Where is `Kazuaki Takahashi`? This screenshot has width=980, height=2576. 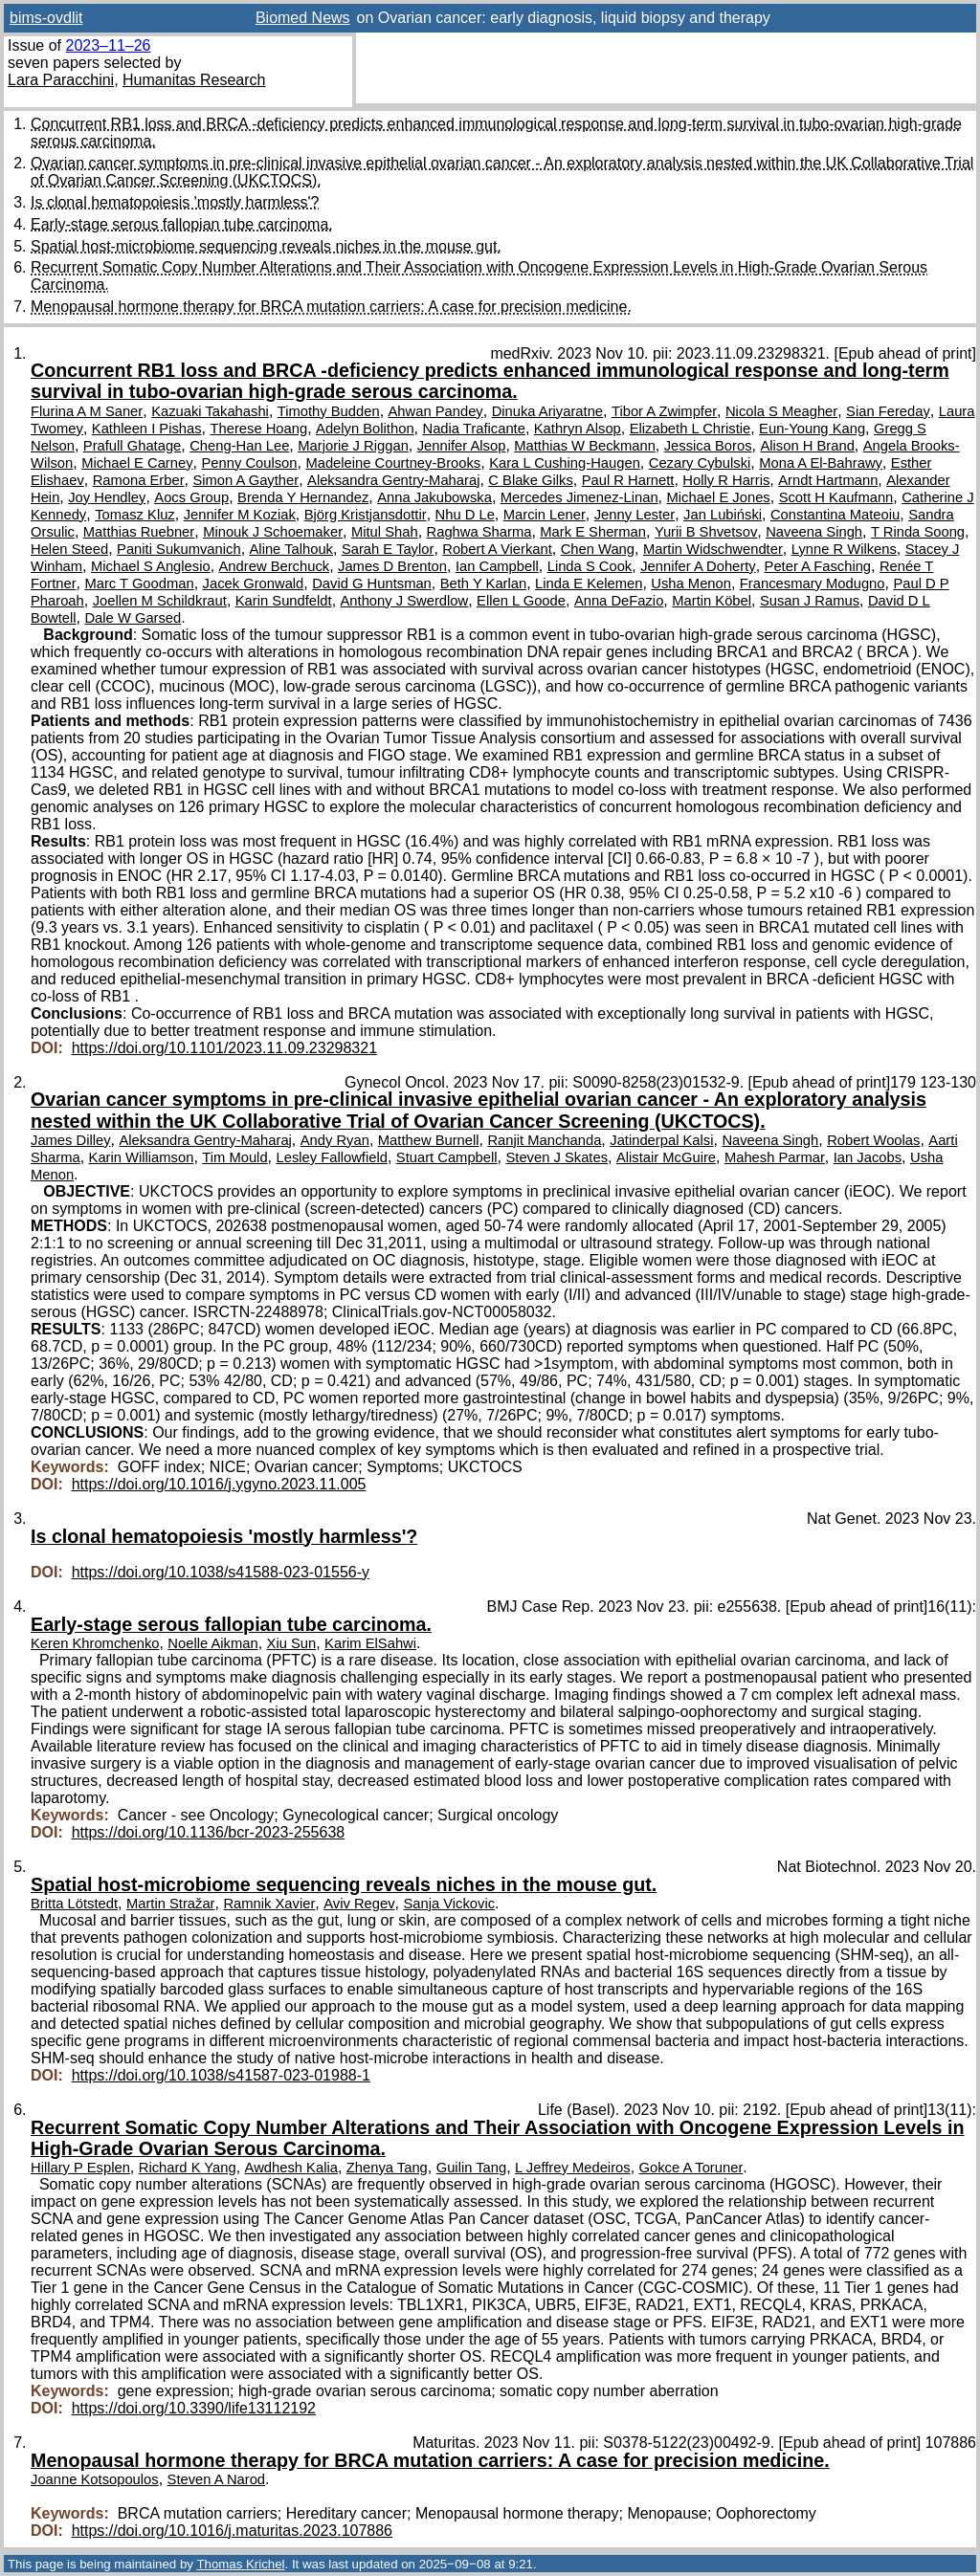
Kazuaki Takahashi is located at coordinates (210, 411).